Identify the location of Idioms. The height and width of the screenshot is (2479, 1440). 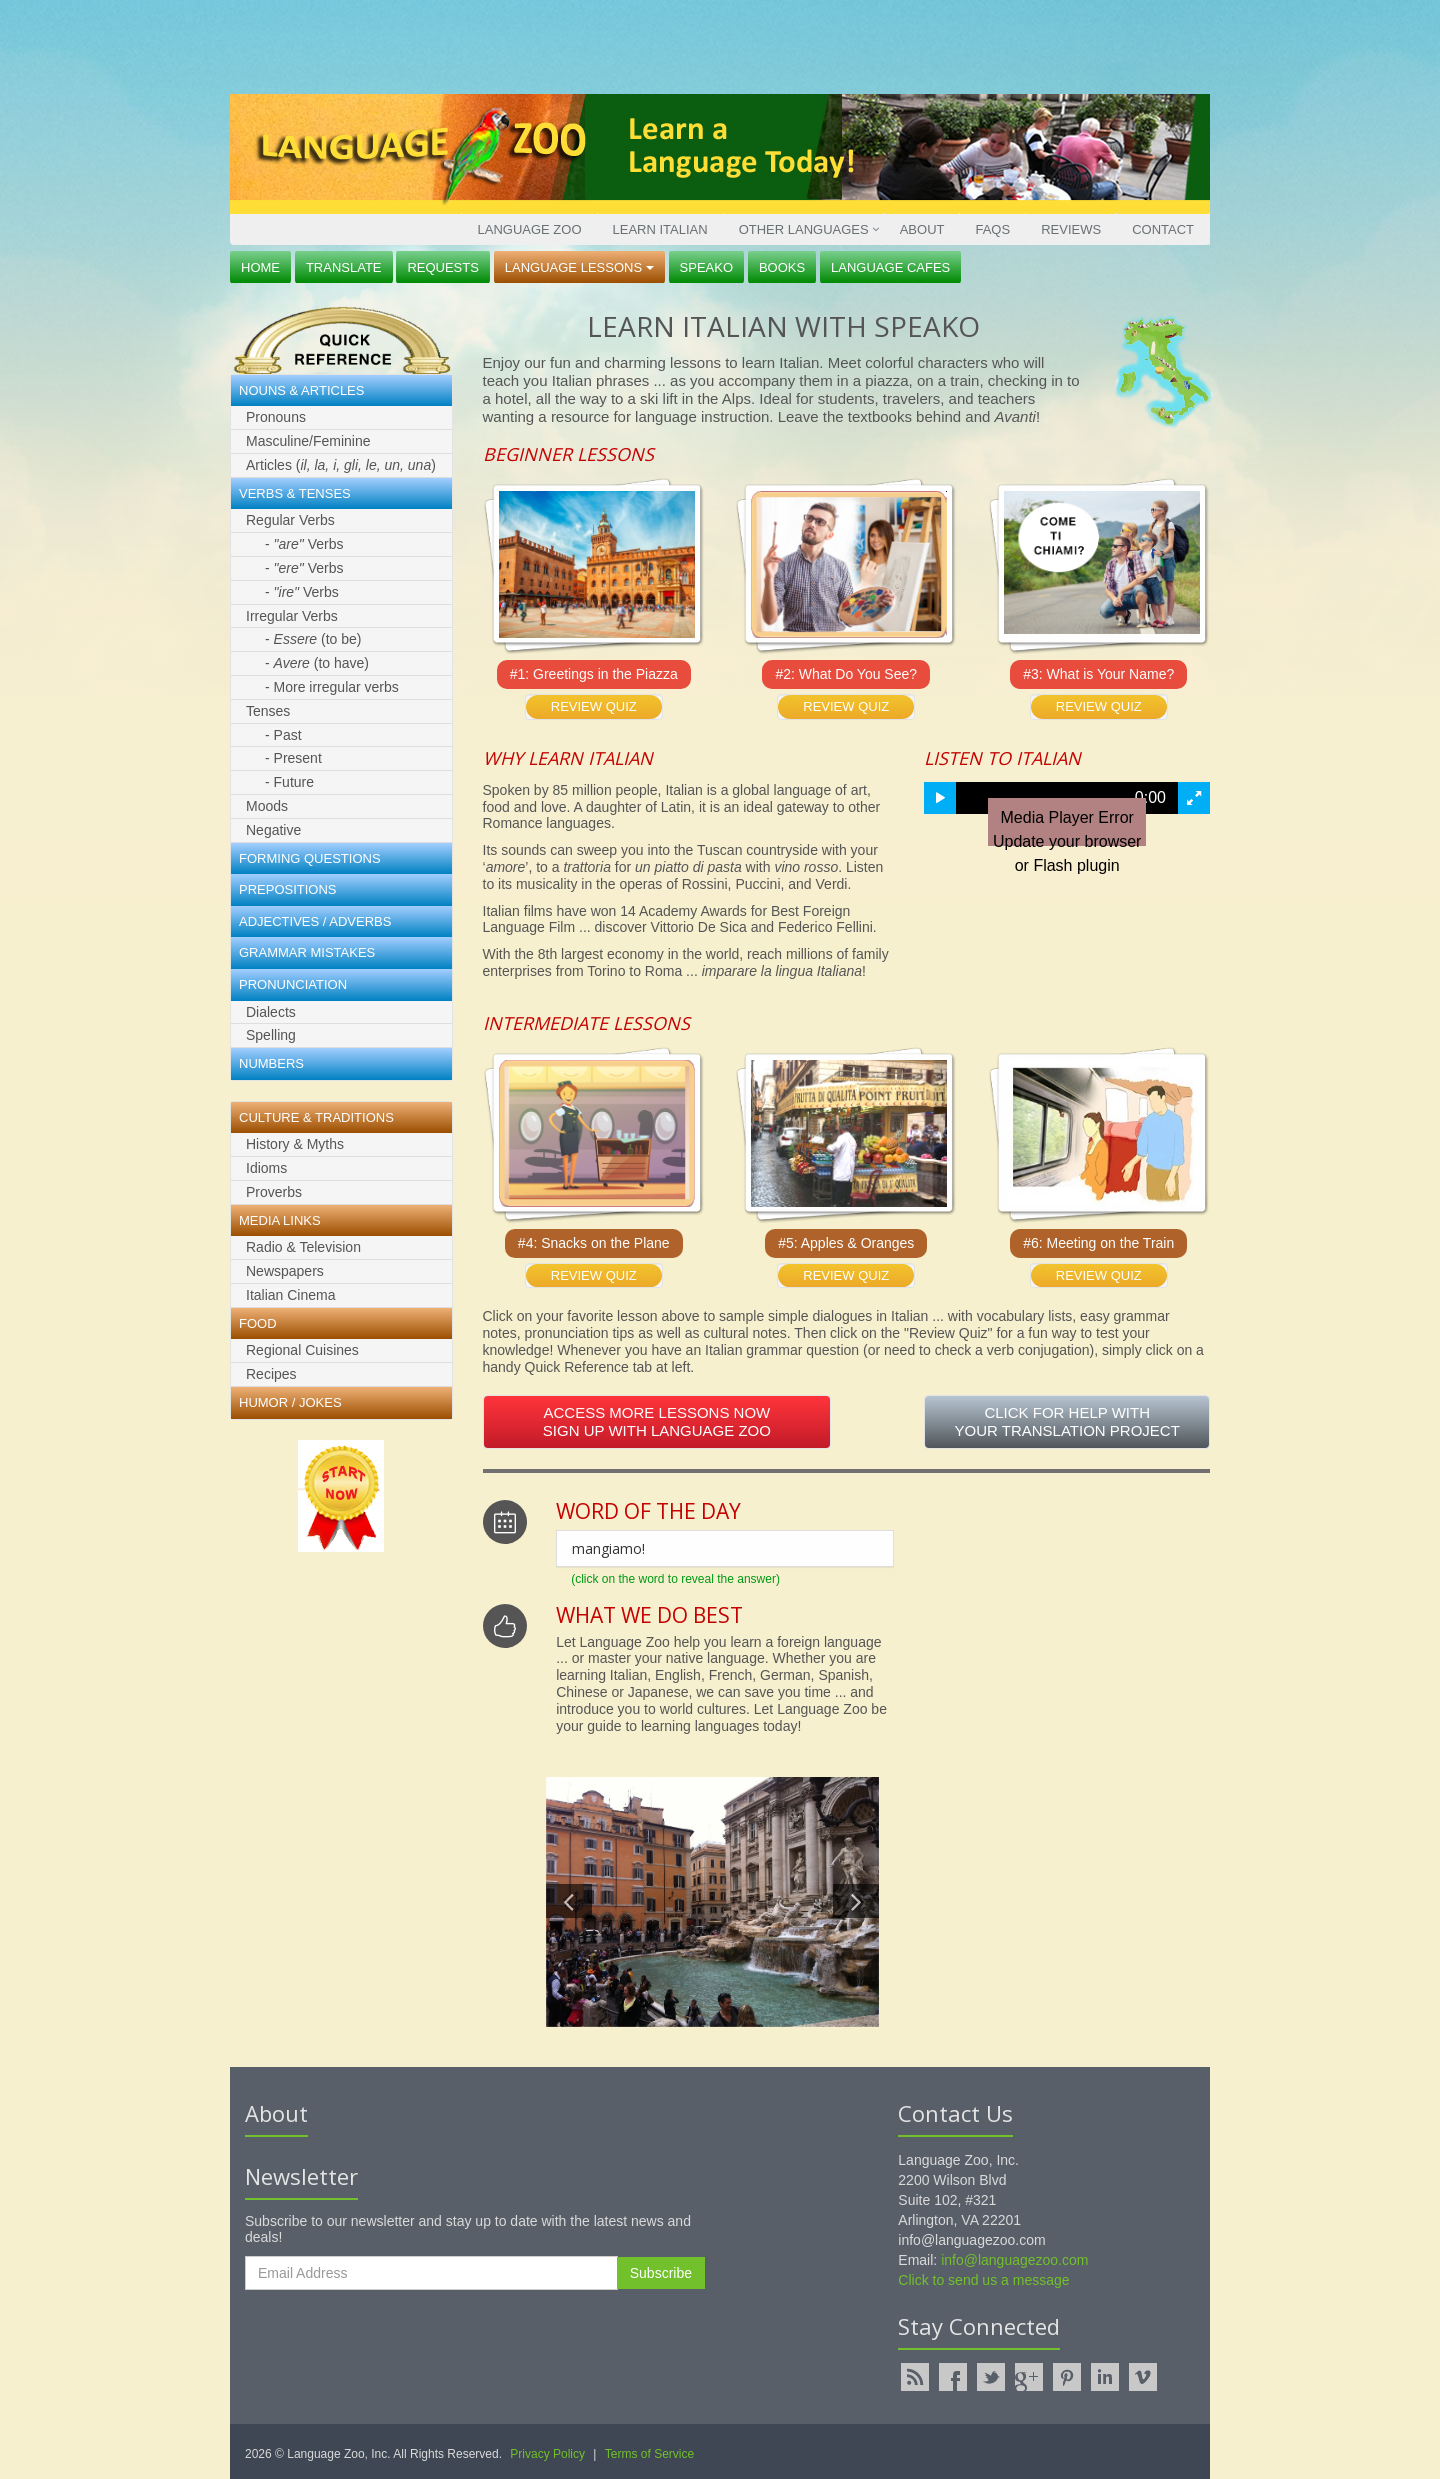
(266, 1168).